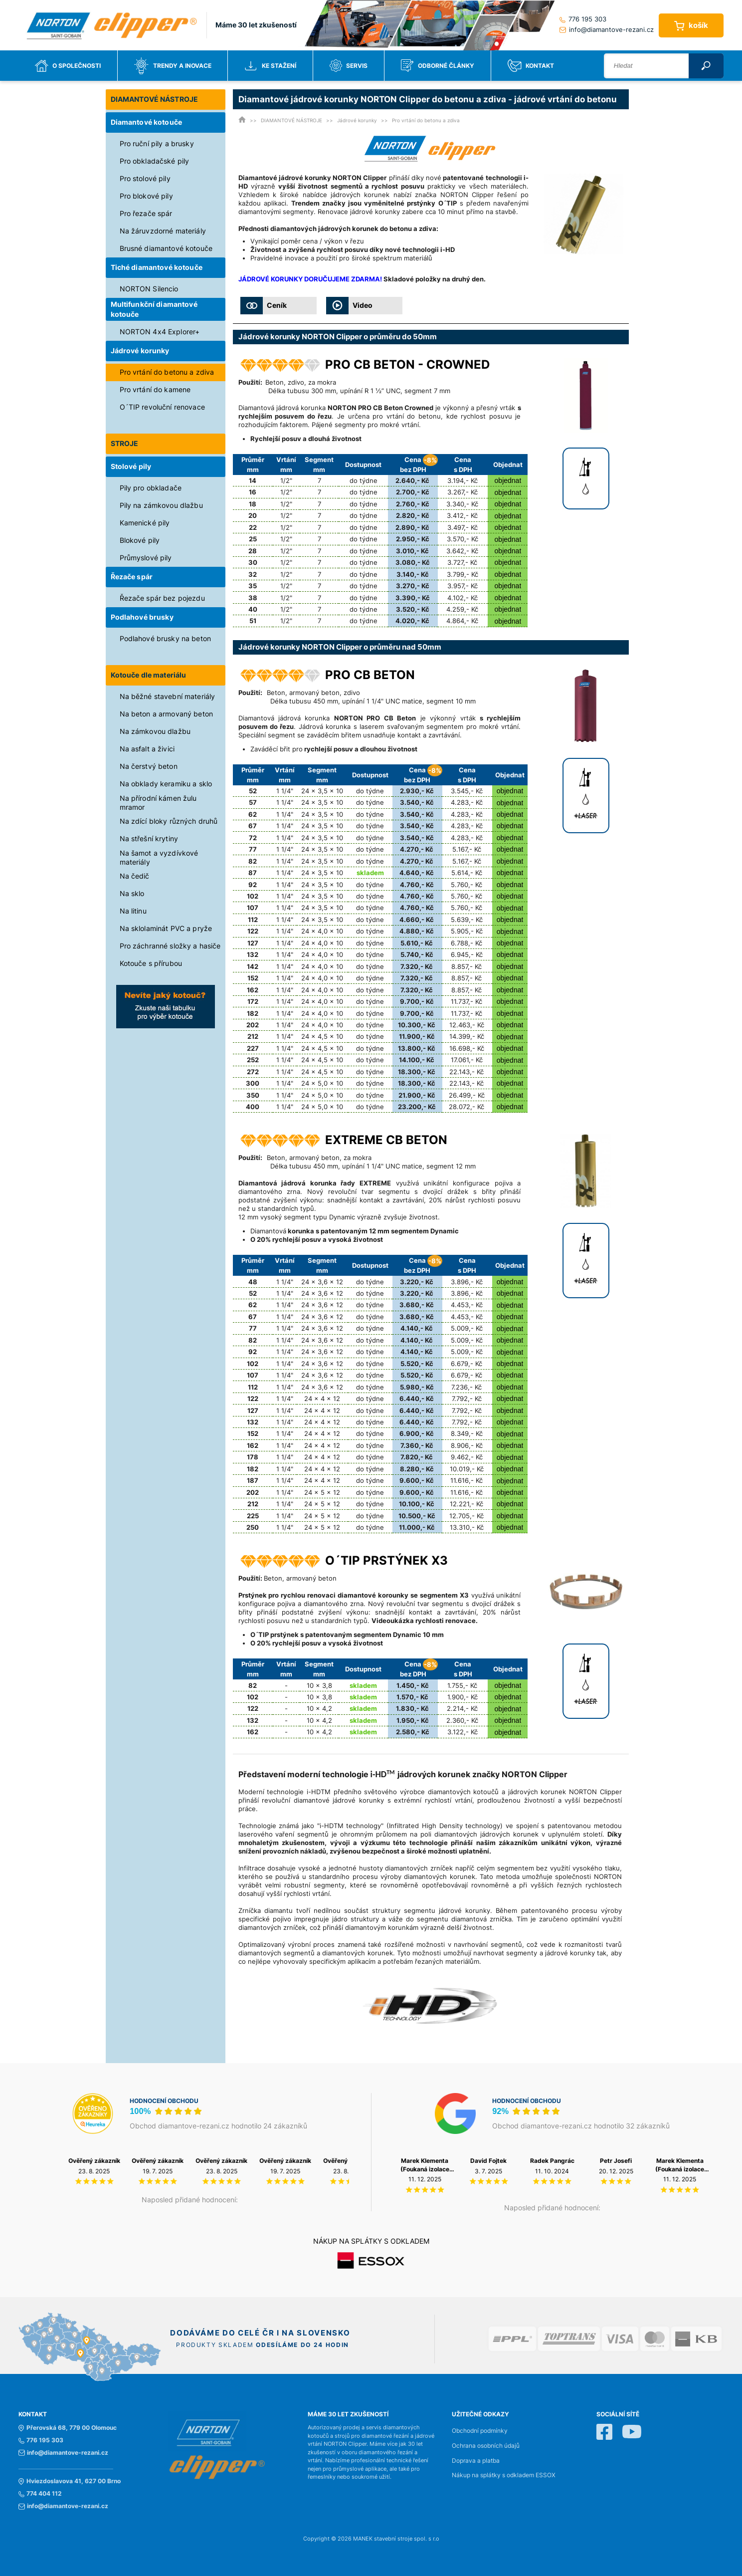 The width and height of the screenshot is (742, 2576). Describe the element at coordinates (466, 1025) in the screenshot. I see `12.463,- Kč` at that location.